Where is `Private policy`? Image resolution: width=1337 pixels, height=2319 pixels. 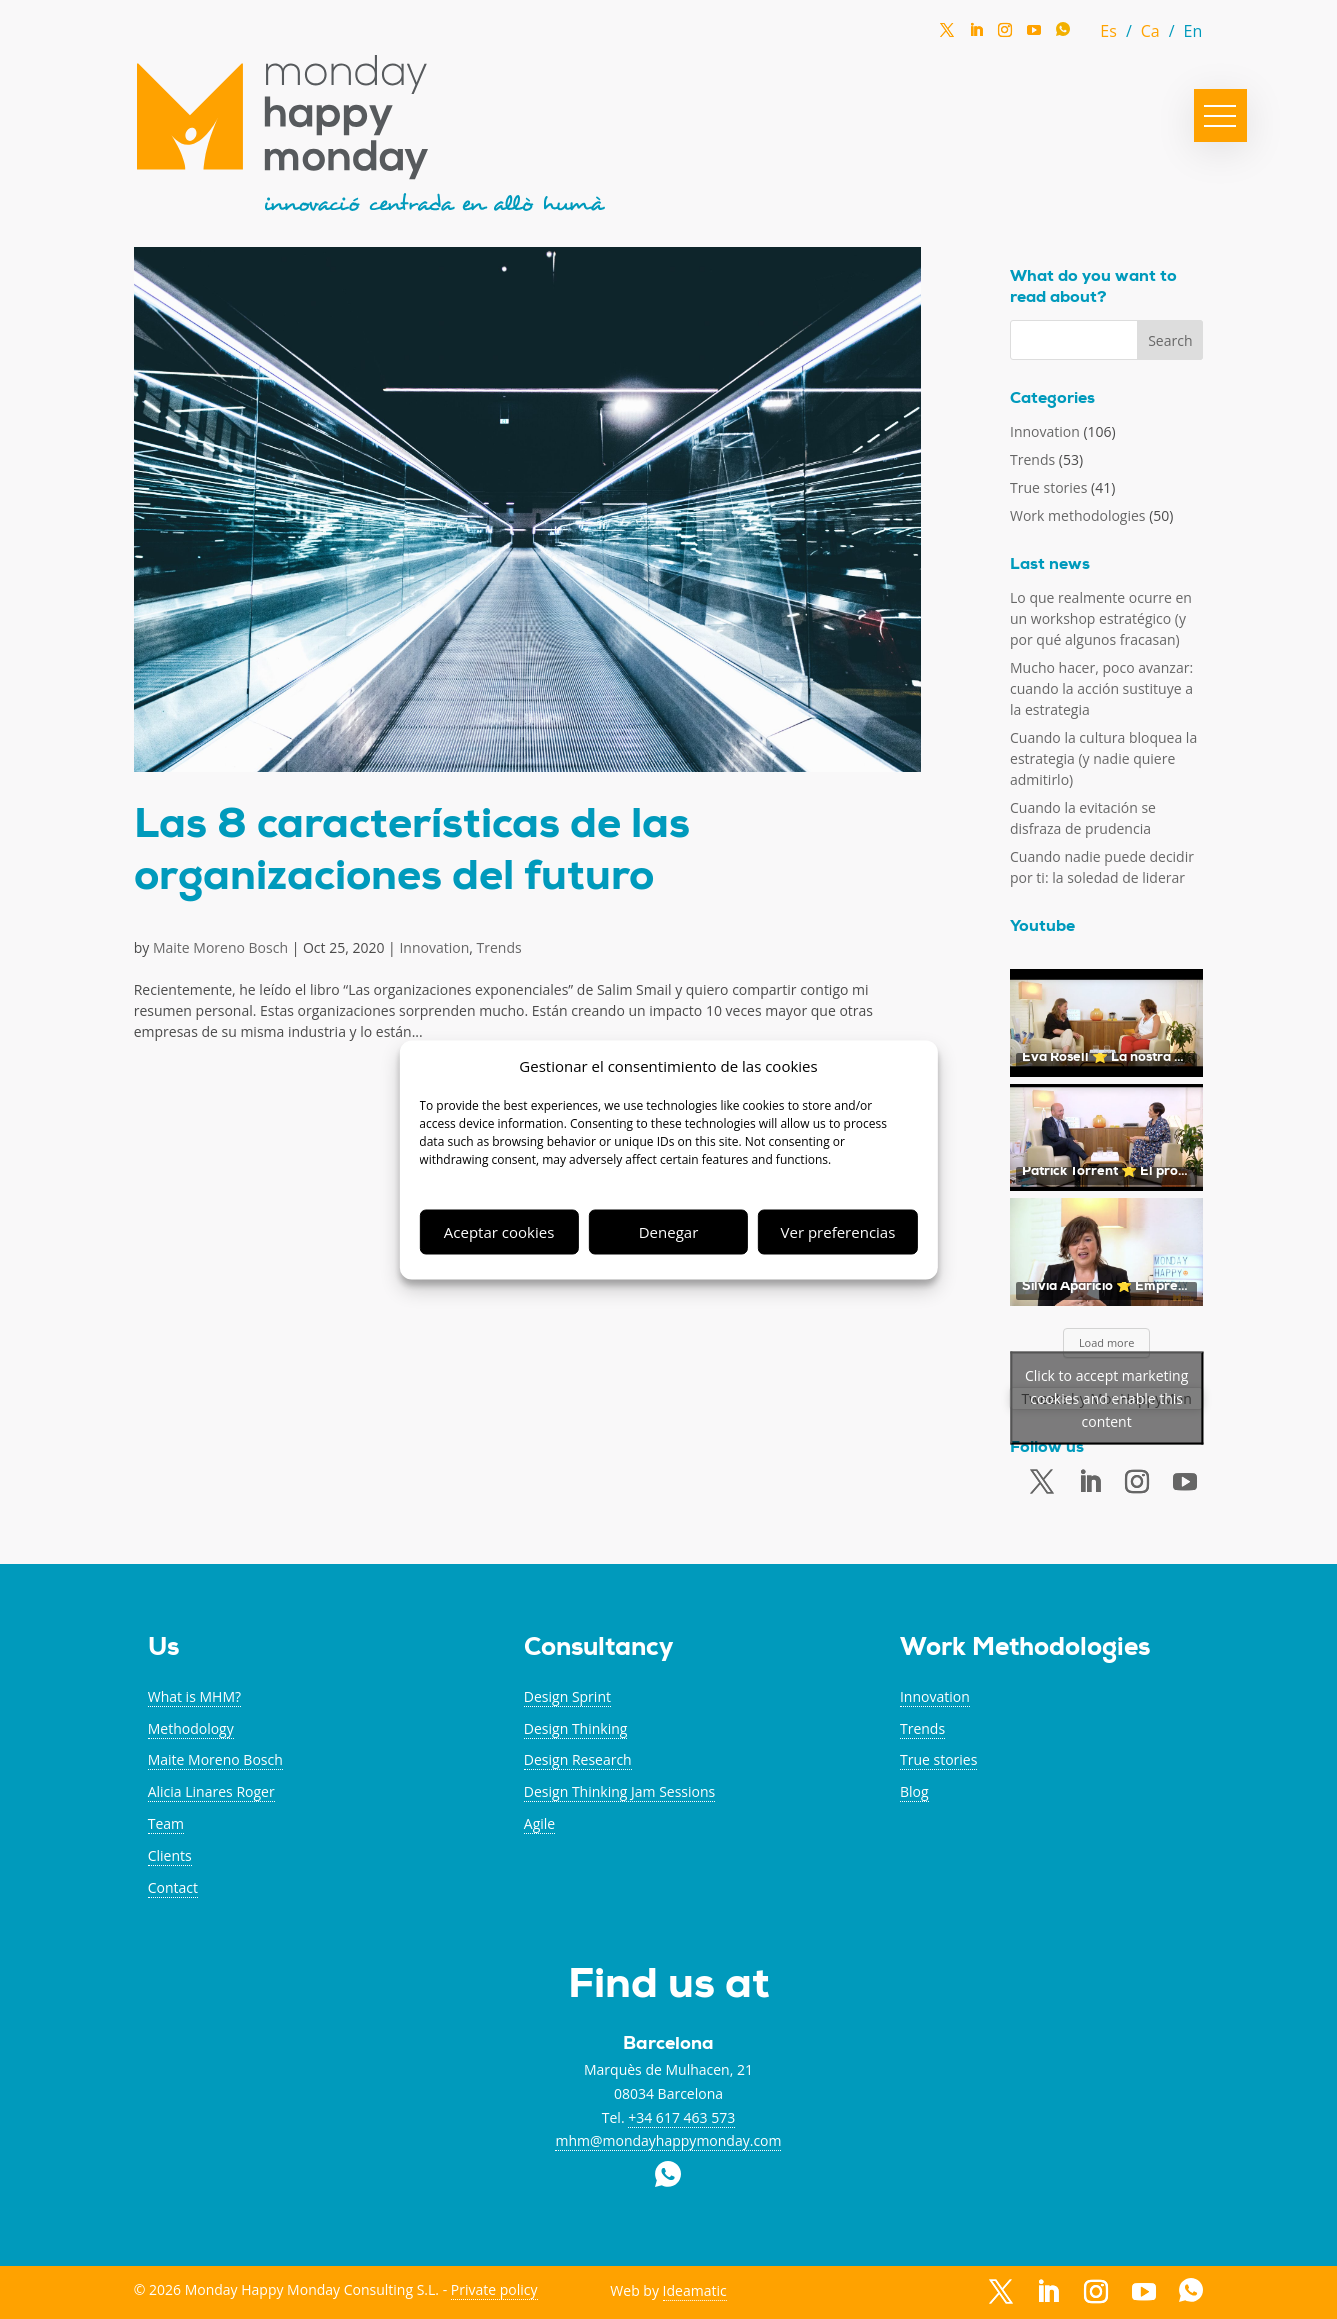
Private policy is located at coordinates (494, 2289).